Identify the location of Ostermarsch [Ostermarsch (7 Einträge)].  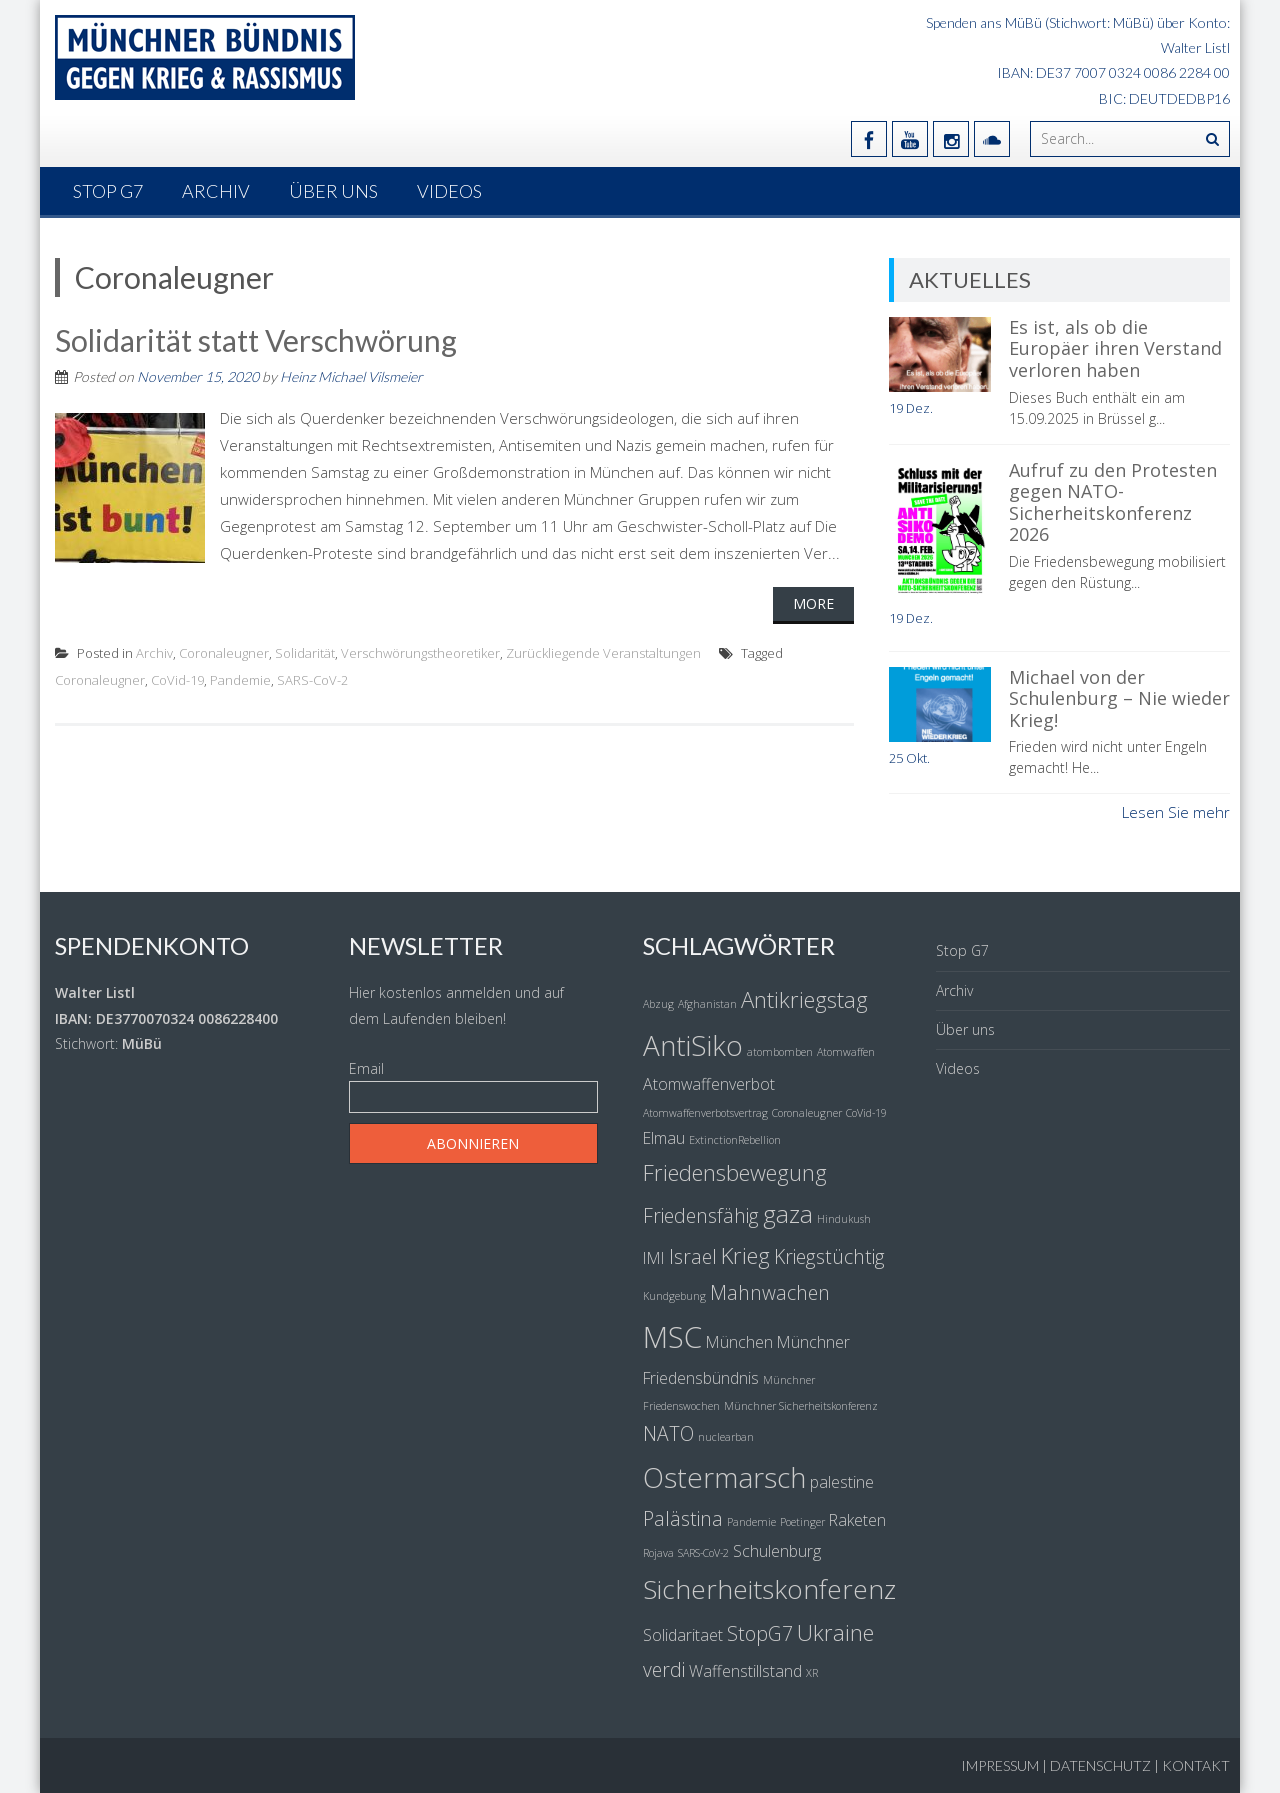
(724, 1477).